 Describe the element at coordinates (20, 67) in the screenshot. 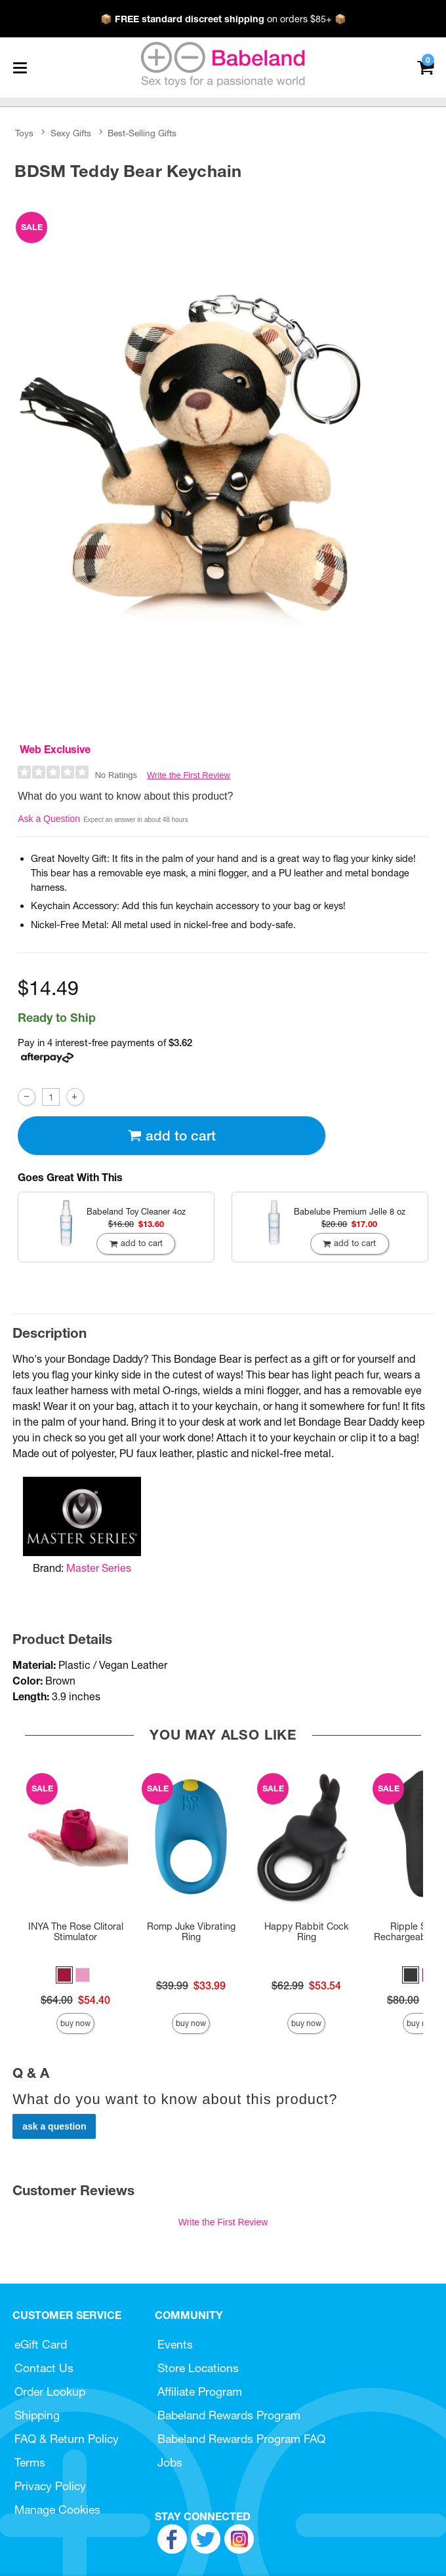

I see `[Main menu]` at that location.